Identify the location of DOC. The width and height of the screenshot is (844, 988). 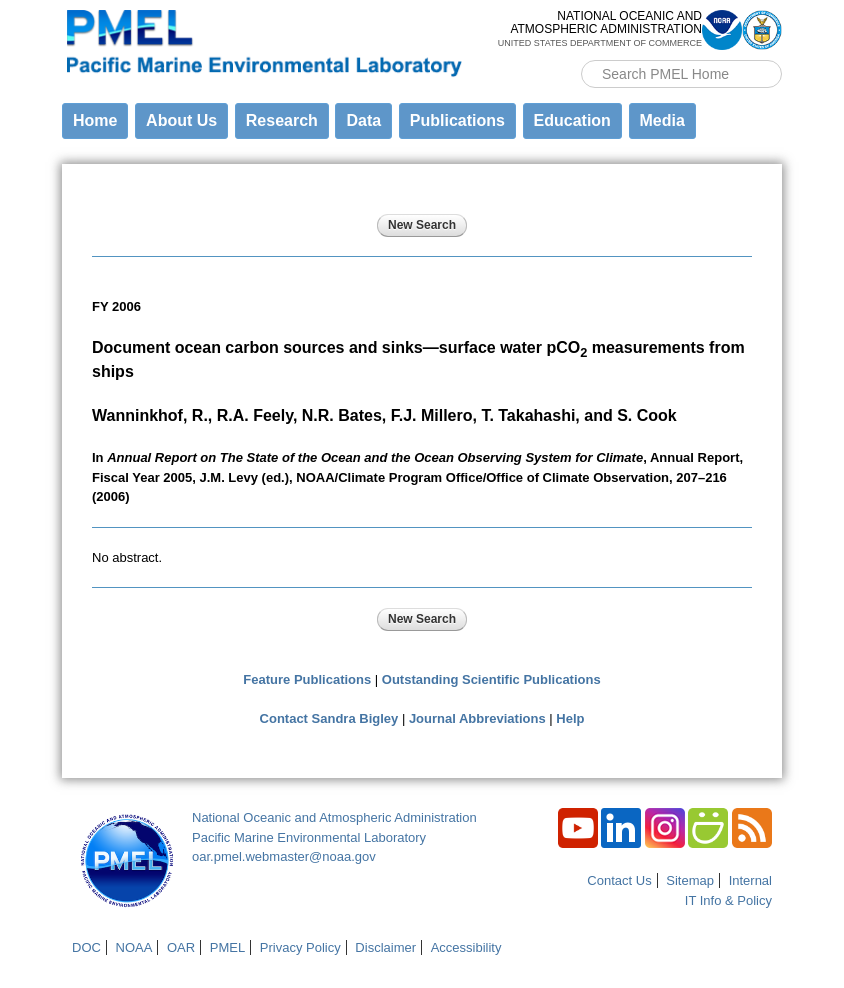
(86, 947).